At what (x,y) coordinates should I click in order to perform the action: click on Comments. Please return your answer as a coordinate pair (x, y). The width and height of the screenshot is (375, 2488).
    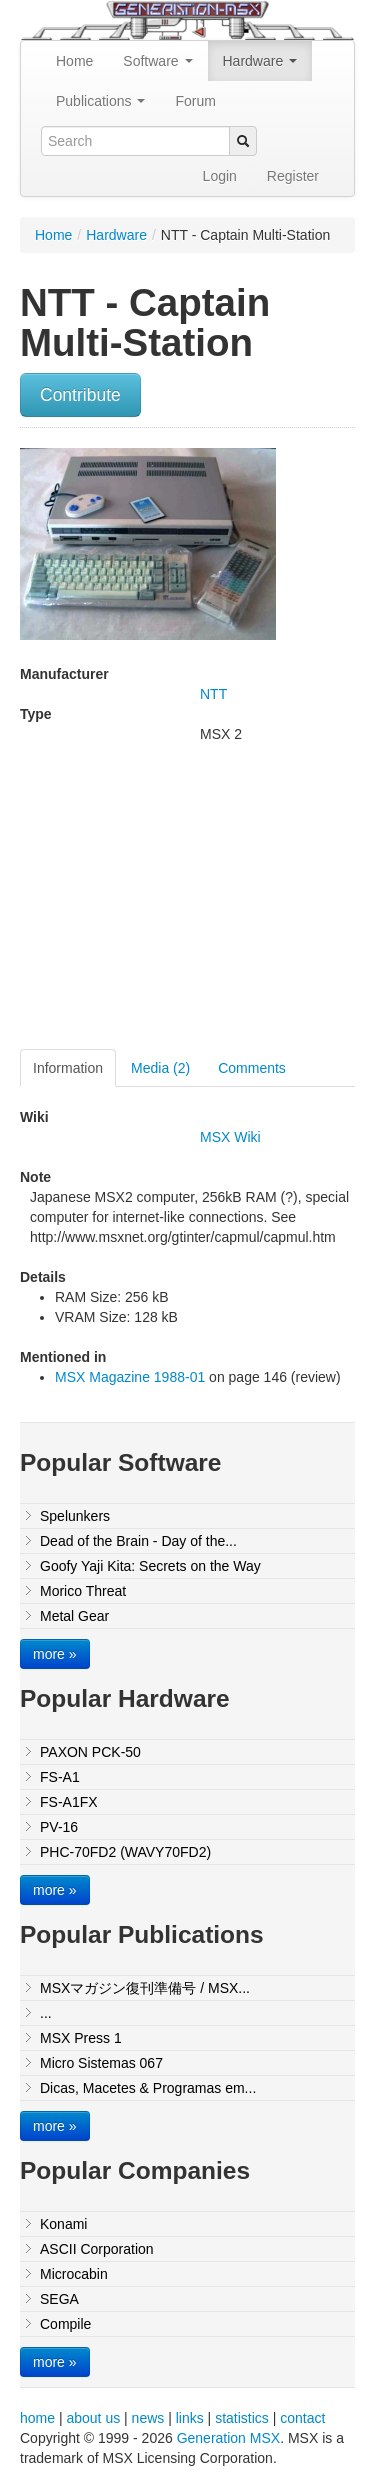
    Looking at the image, I should click on (252, 1068).